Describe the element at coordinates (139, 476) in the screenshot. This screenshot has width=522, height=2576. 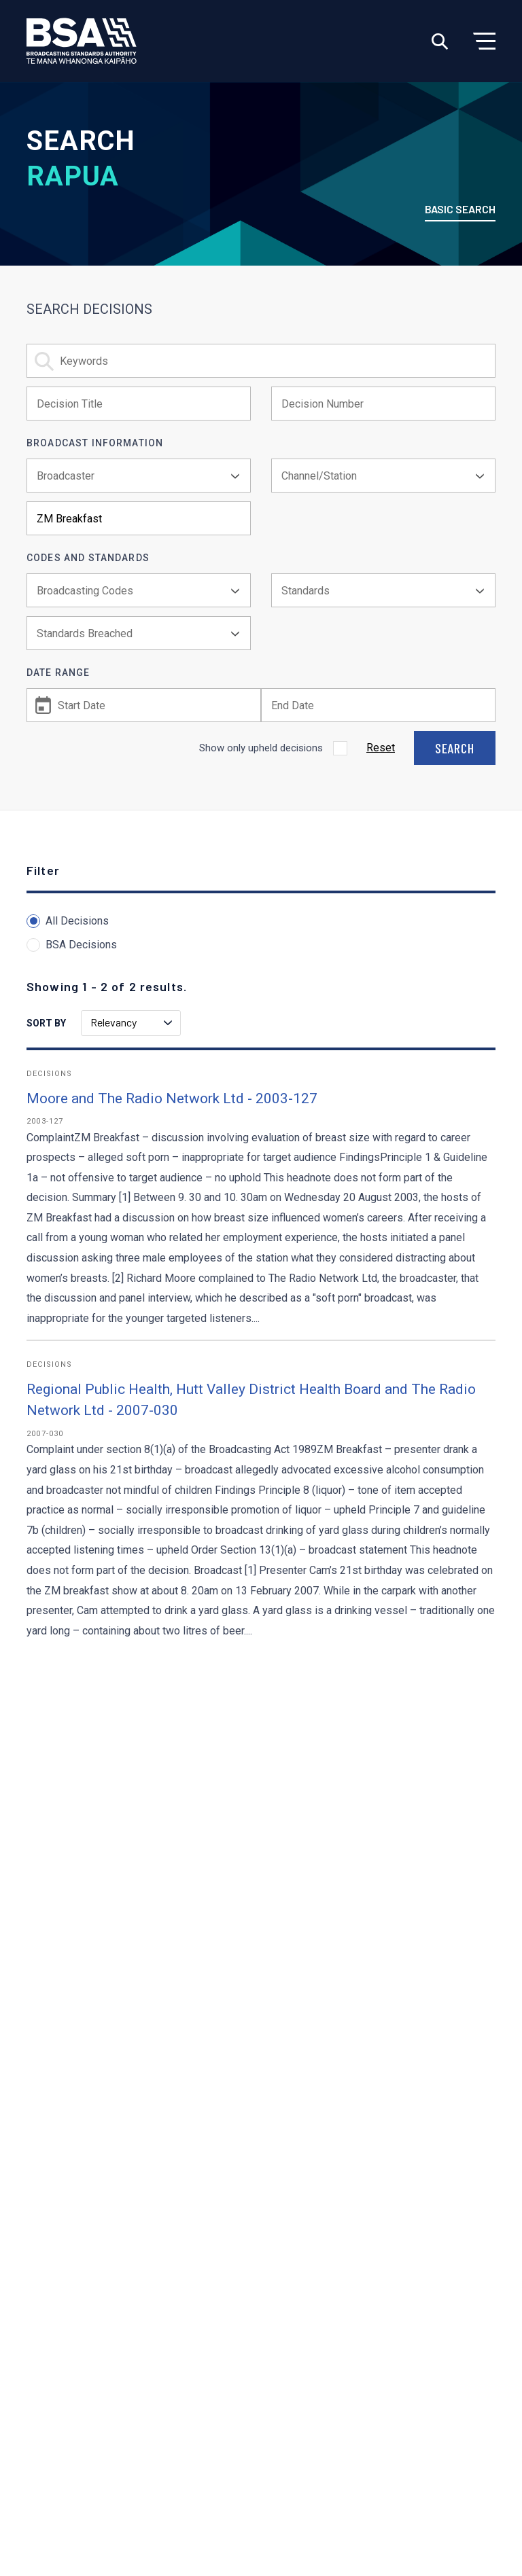
I see `[combobox]` at that location.